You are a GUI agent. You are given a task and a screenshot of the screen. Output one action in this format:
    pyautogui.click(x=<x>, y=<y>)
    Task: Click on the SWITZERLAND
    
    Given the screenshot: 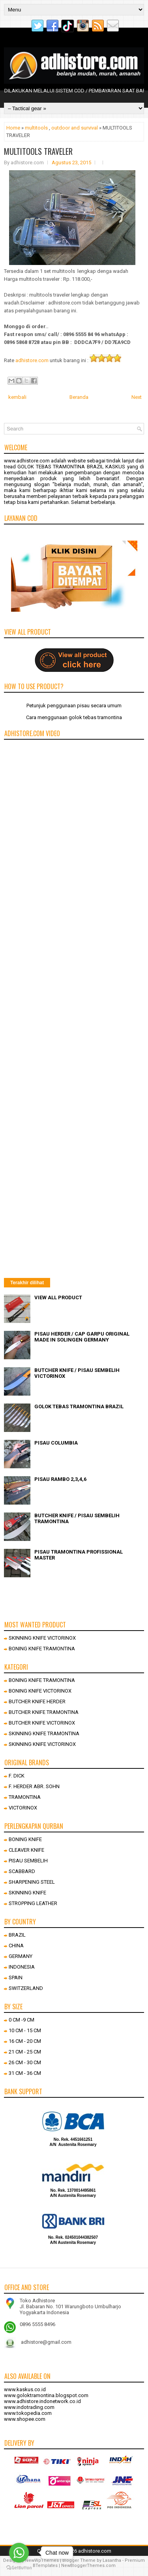 What is the action you would take?
    pyautogui.click(x=26, y=1988)
    